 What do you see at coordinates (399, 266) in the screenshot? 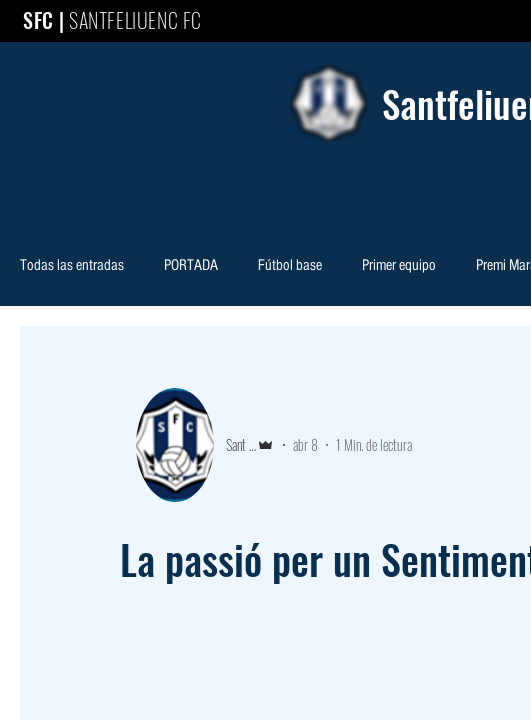
I see `Primer equipo` at bounding box center [399, 266].